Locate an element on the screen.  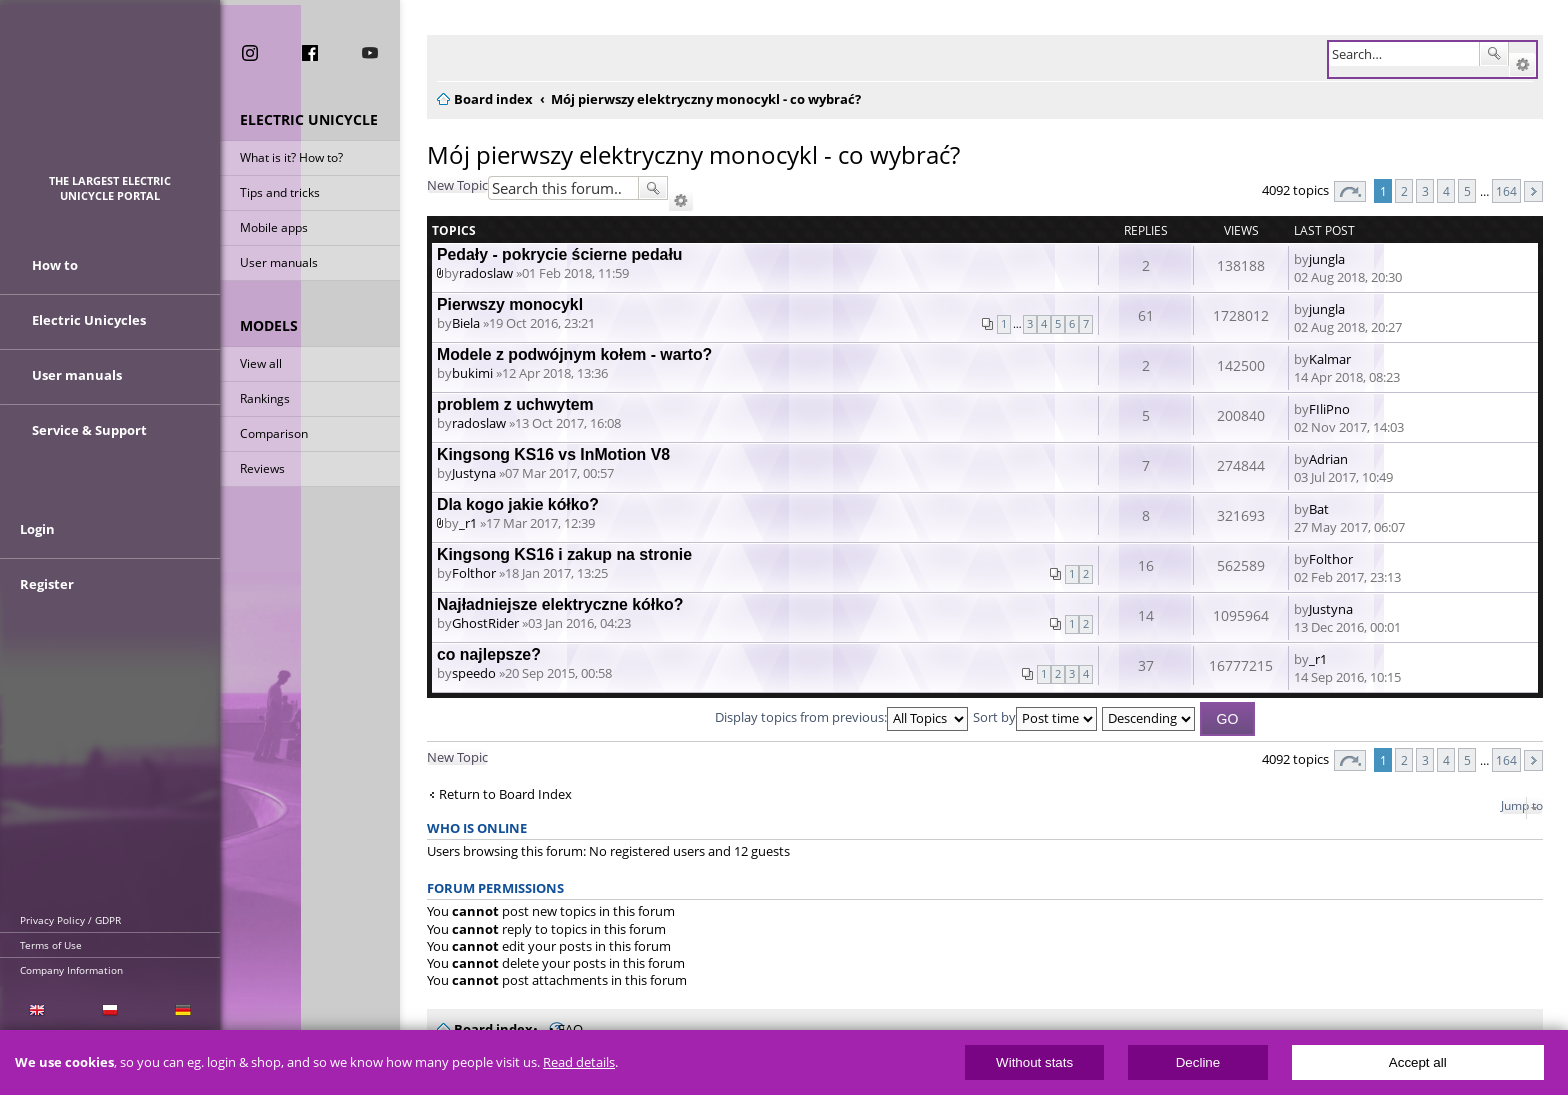
Pedały - pokrycie ścierne pedału is located at coordinates (559, 254).